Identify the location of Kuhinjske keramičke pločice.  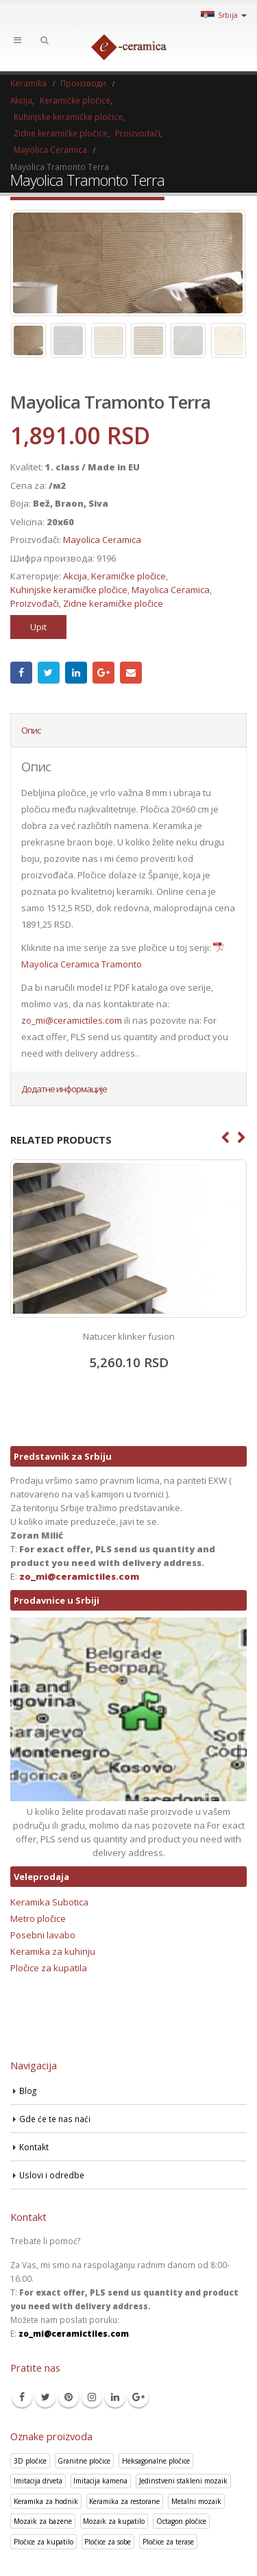
(68, 589).